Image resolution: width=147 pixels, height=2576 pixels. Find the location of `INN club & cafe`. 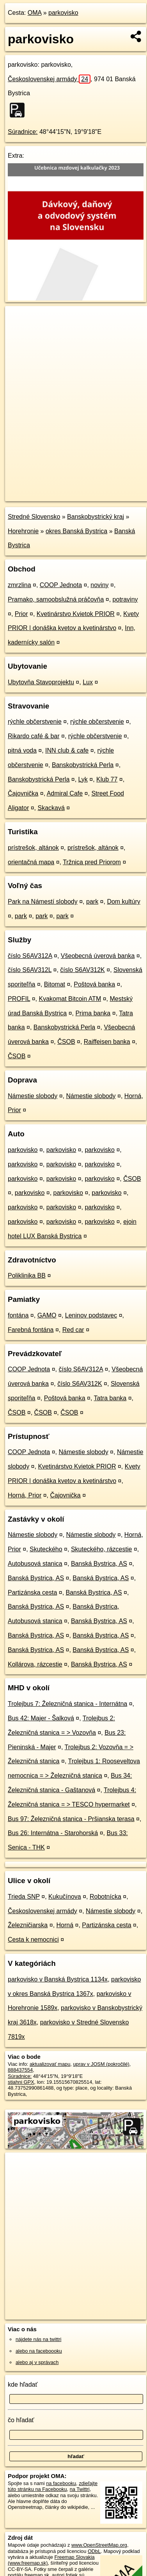

INN club & cafe is located at coordinates (67, 750).